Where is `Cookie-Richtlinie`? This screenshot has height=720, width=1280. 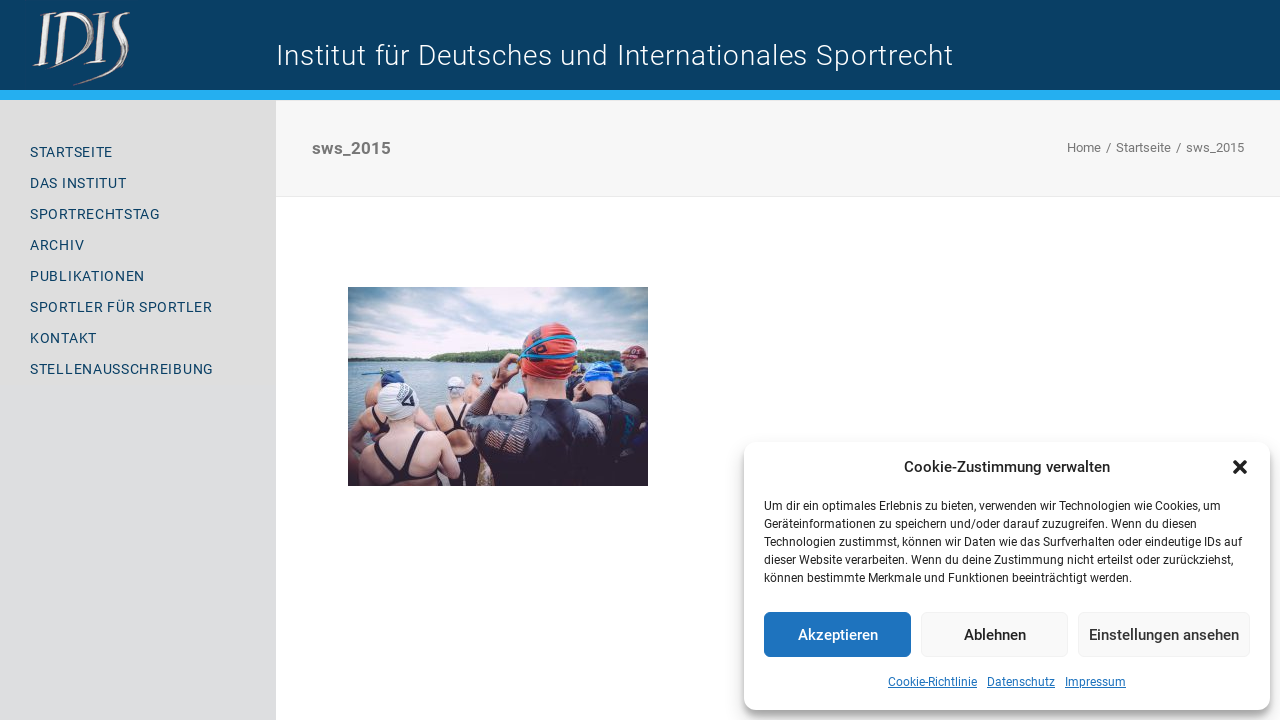
Cookie-Richtlinie is located at coordinates (932, 682).